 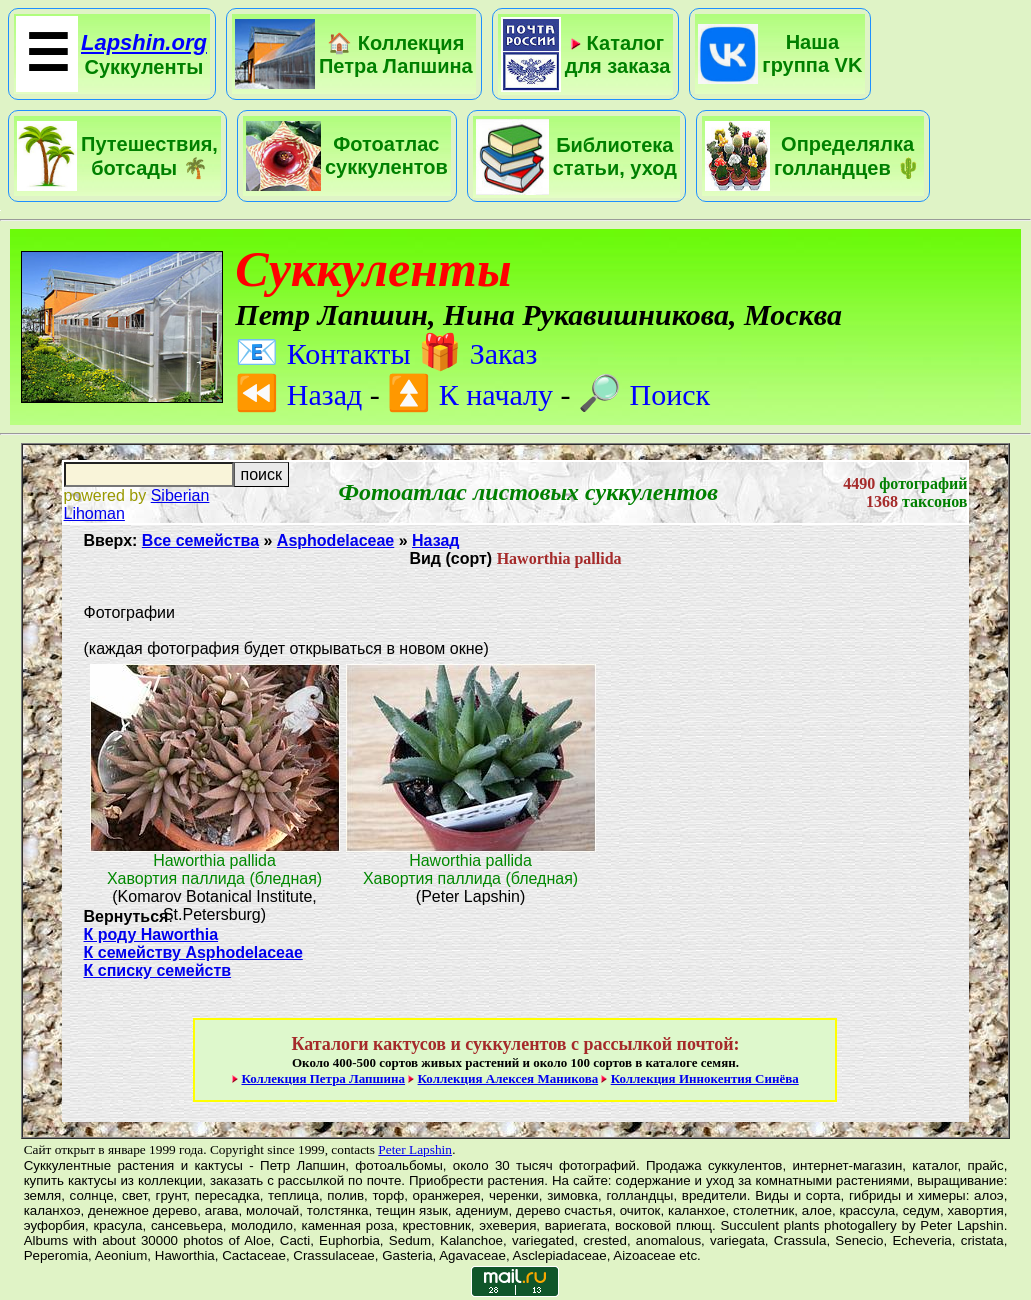 What do you see at coordinates (298, 394) in the screenshot?
I see `Назад` at bounding box center [298, 394].